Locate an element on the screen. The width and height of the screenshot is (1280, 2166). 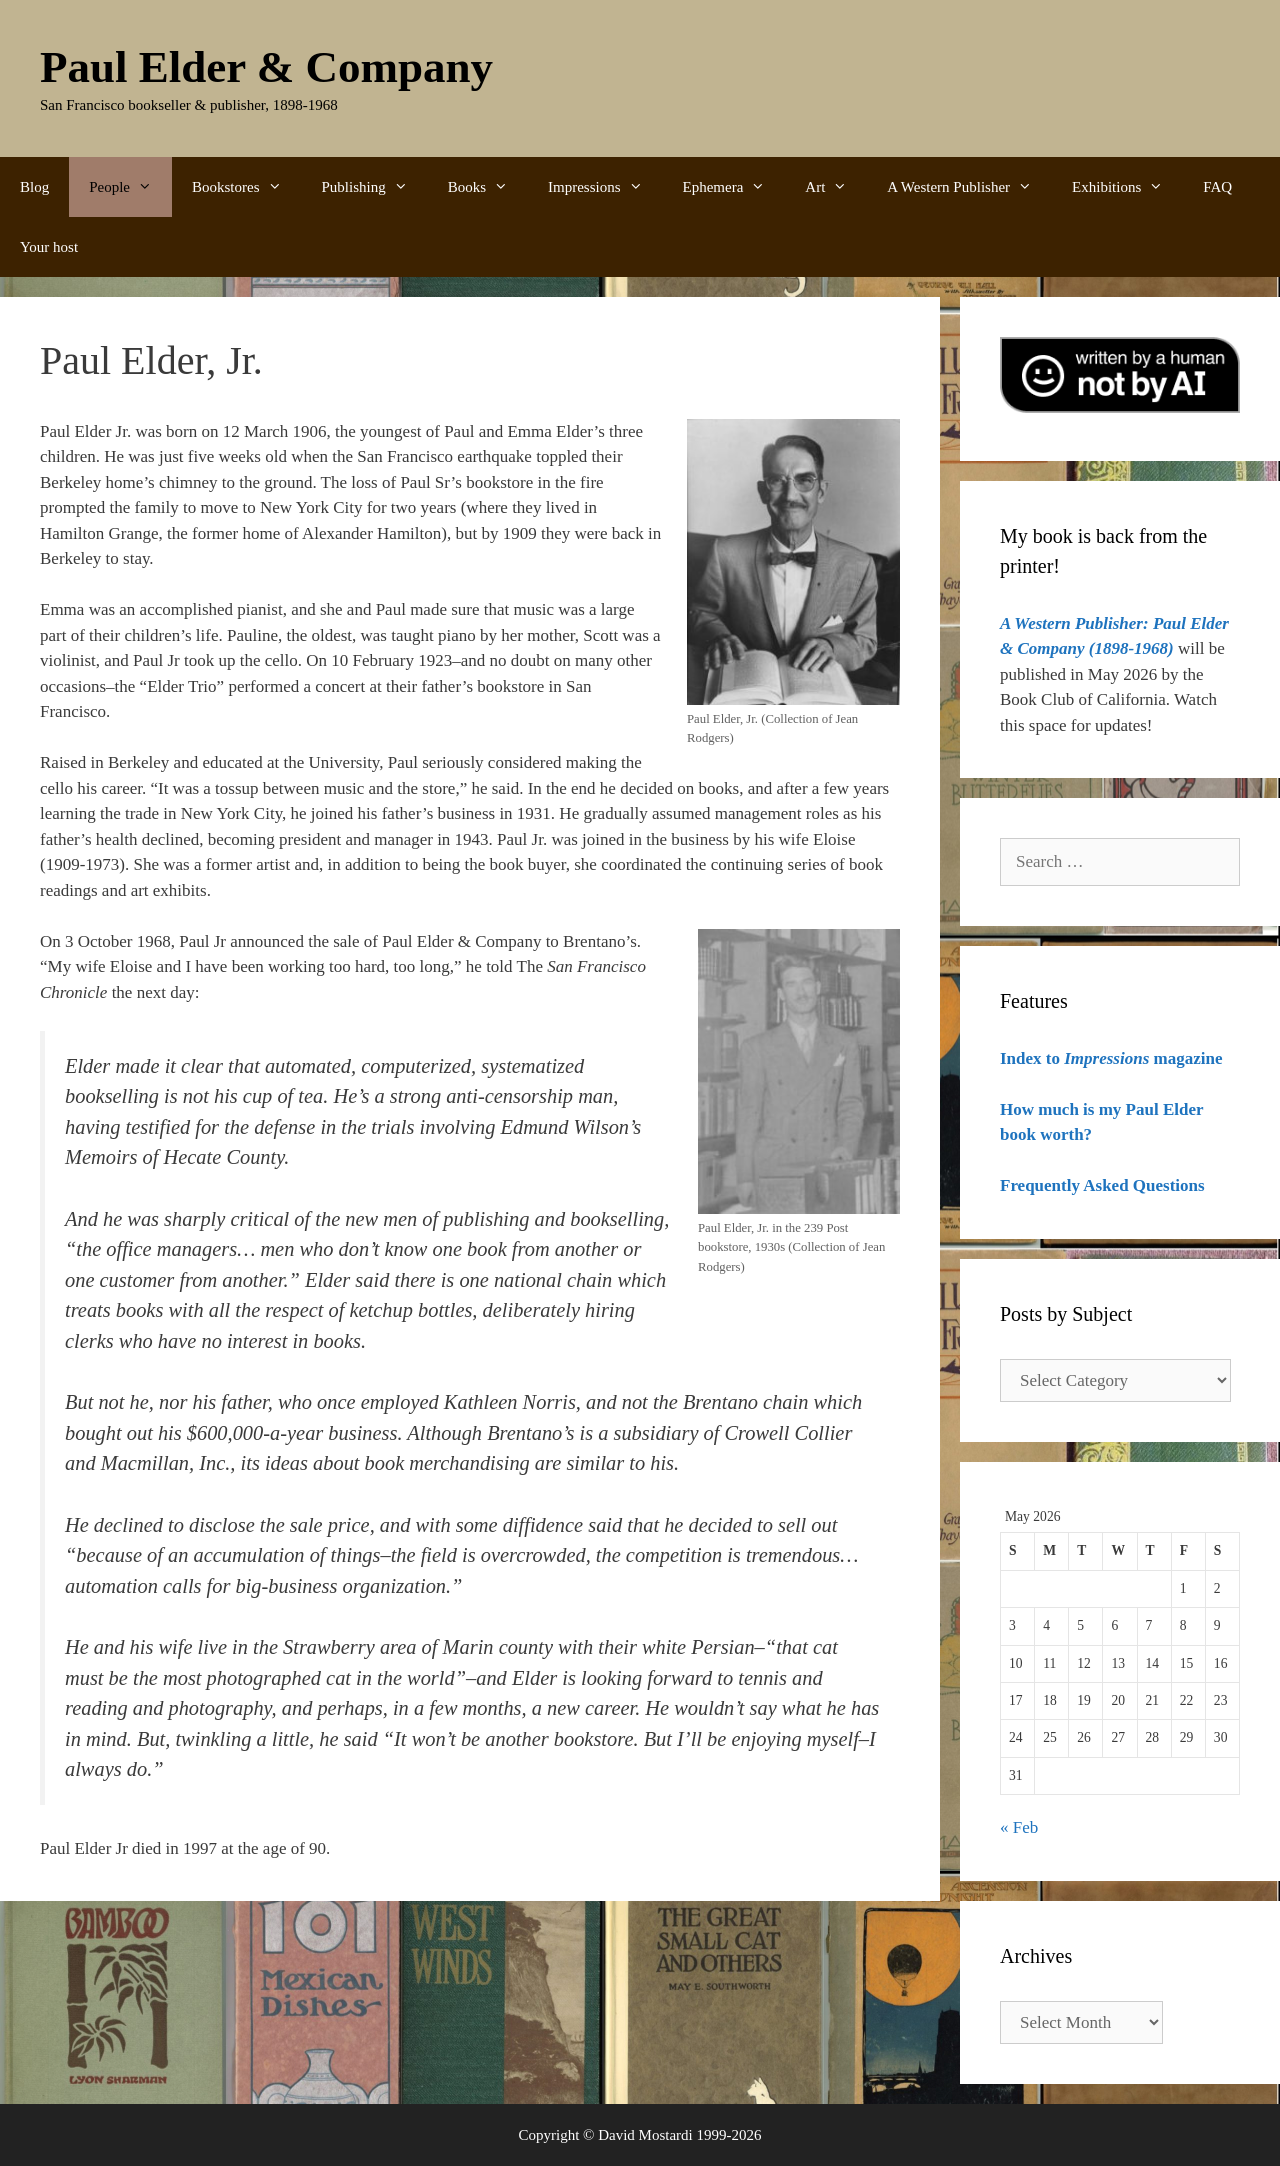
Bookstores is located at coordinates (247, 187).